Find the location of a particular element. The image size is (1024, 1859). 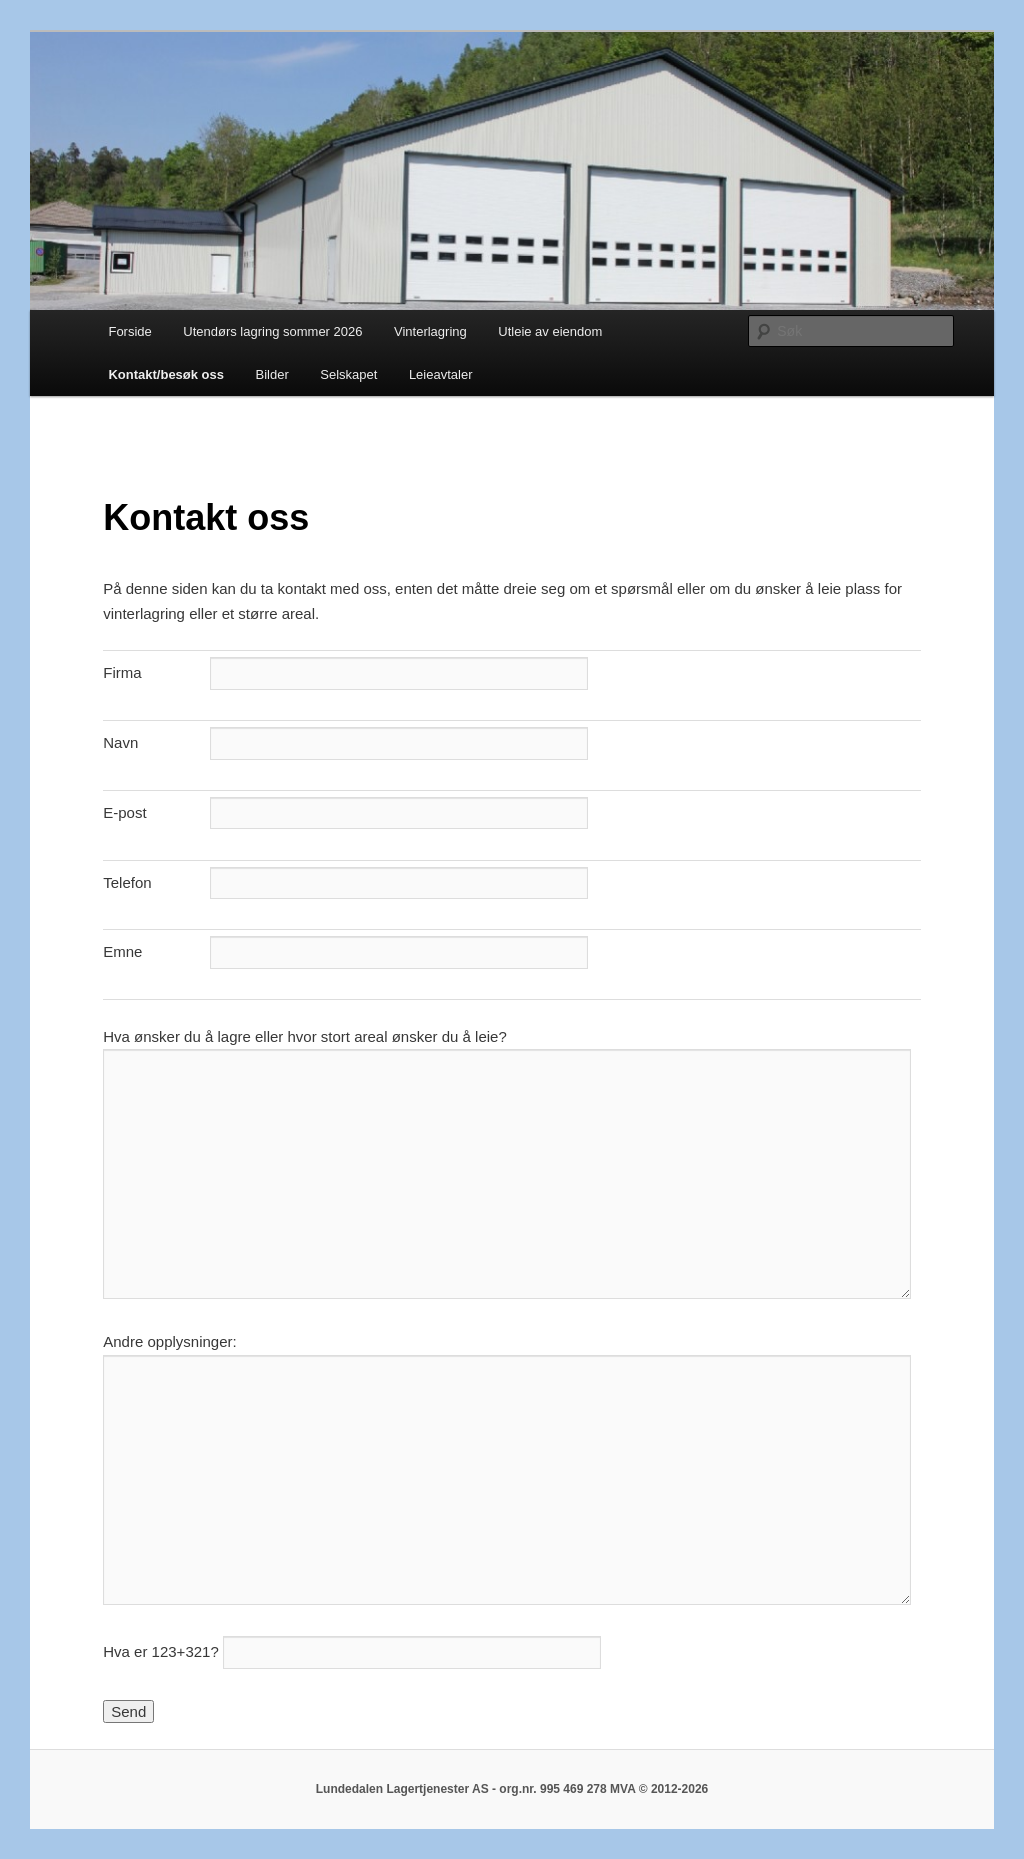

Lundedalen Lagertjenester AS - org.nr. 995 469 278 MVA © 2012-2026 is located at coordinates (512, 1789).